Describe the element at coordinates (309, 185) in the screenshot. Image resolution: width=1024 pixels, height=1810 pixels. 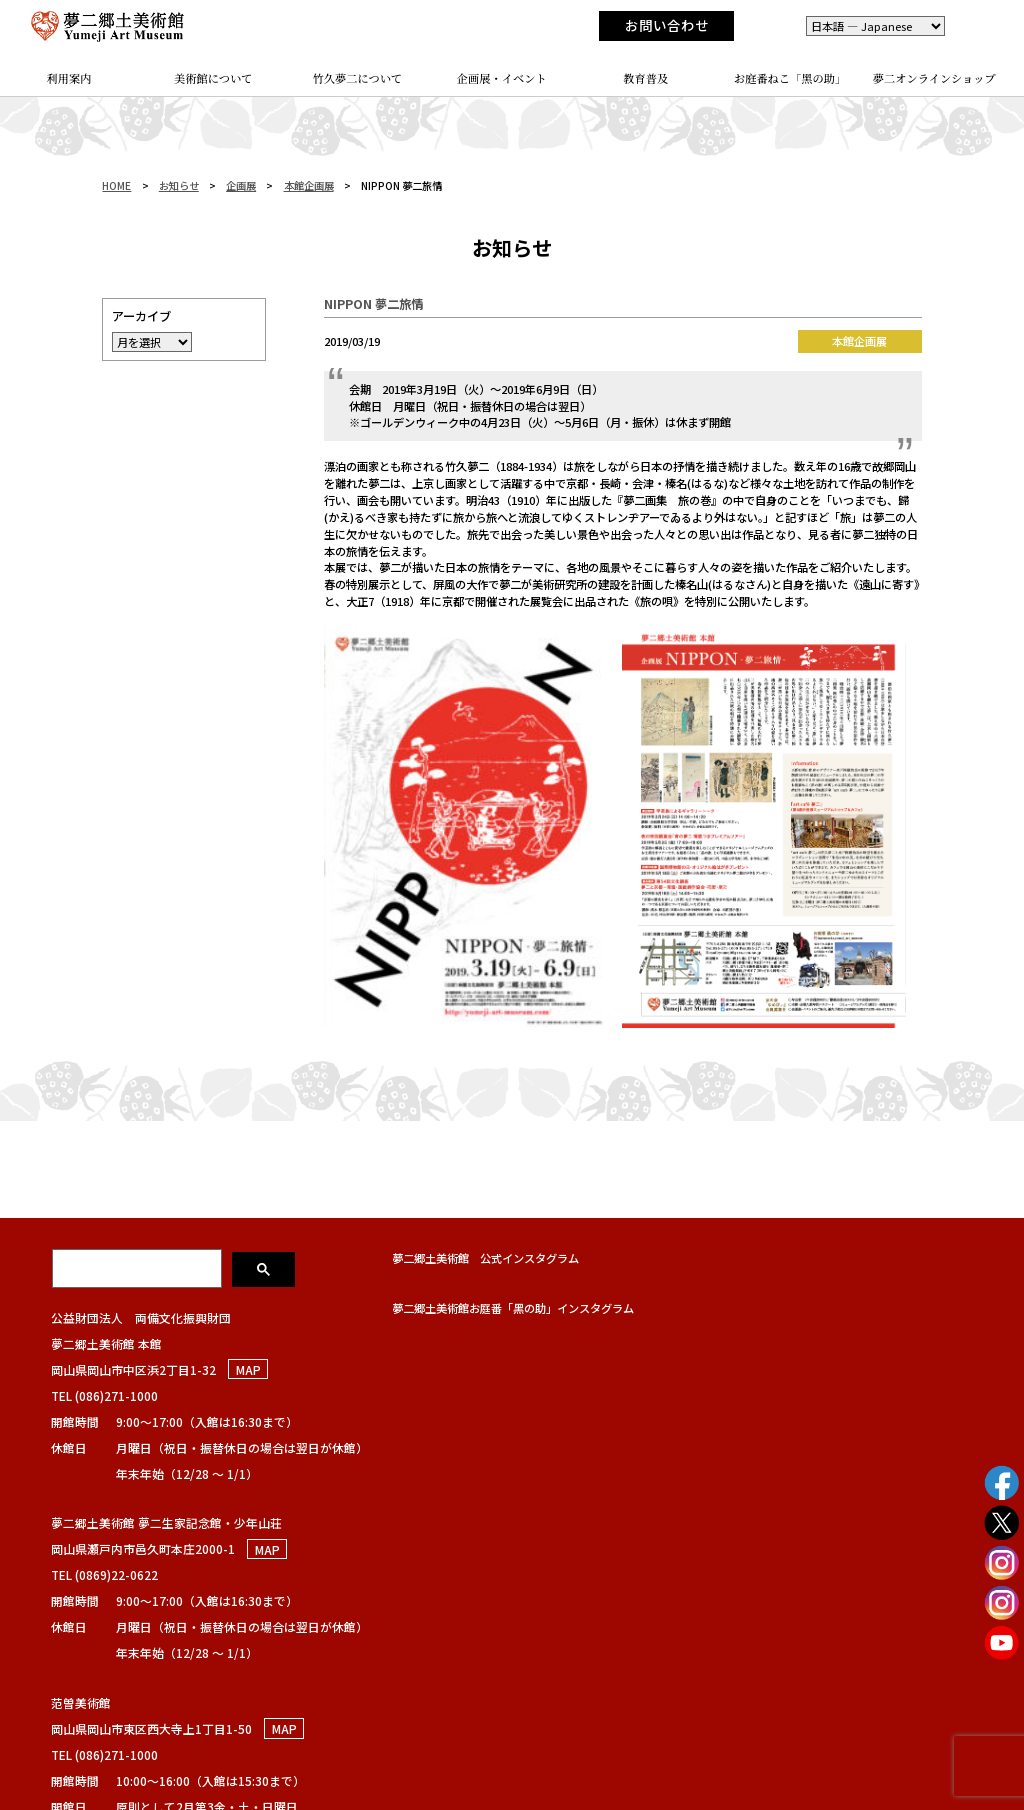
I see `本館企画展` at that location.